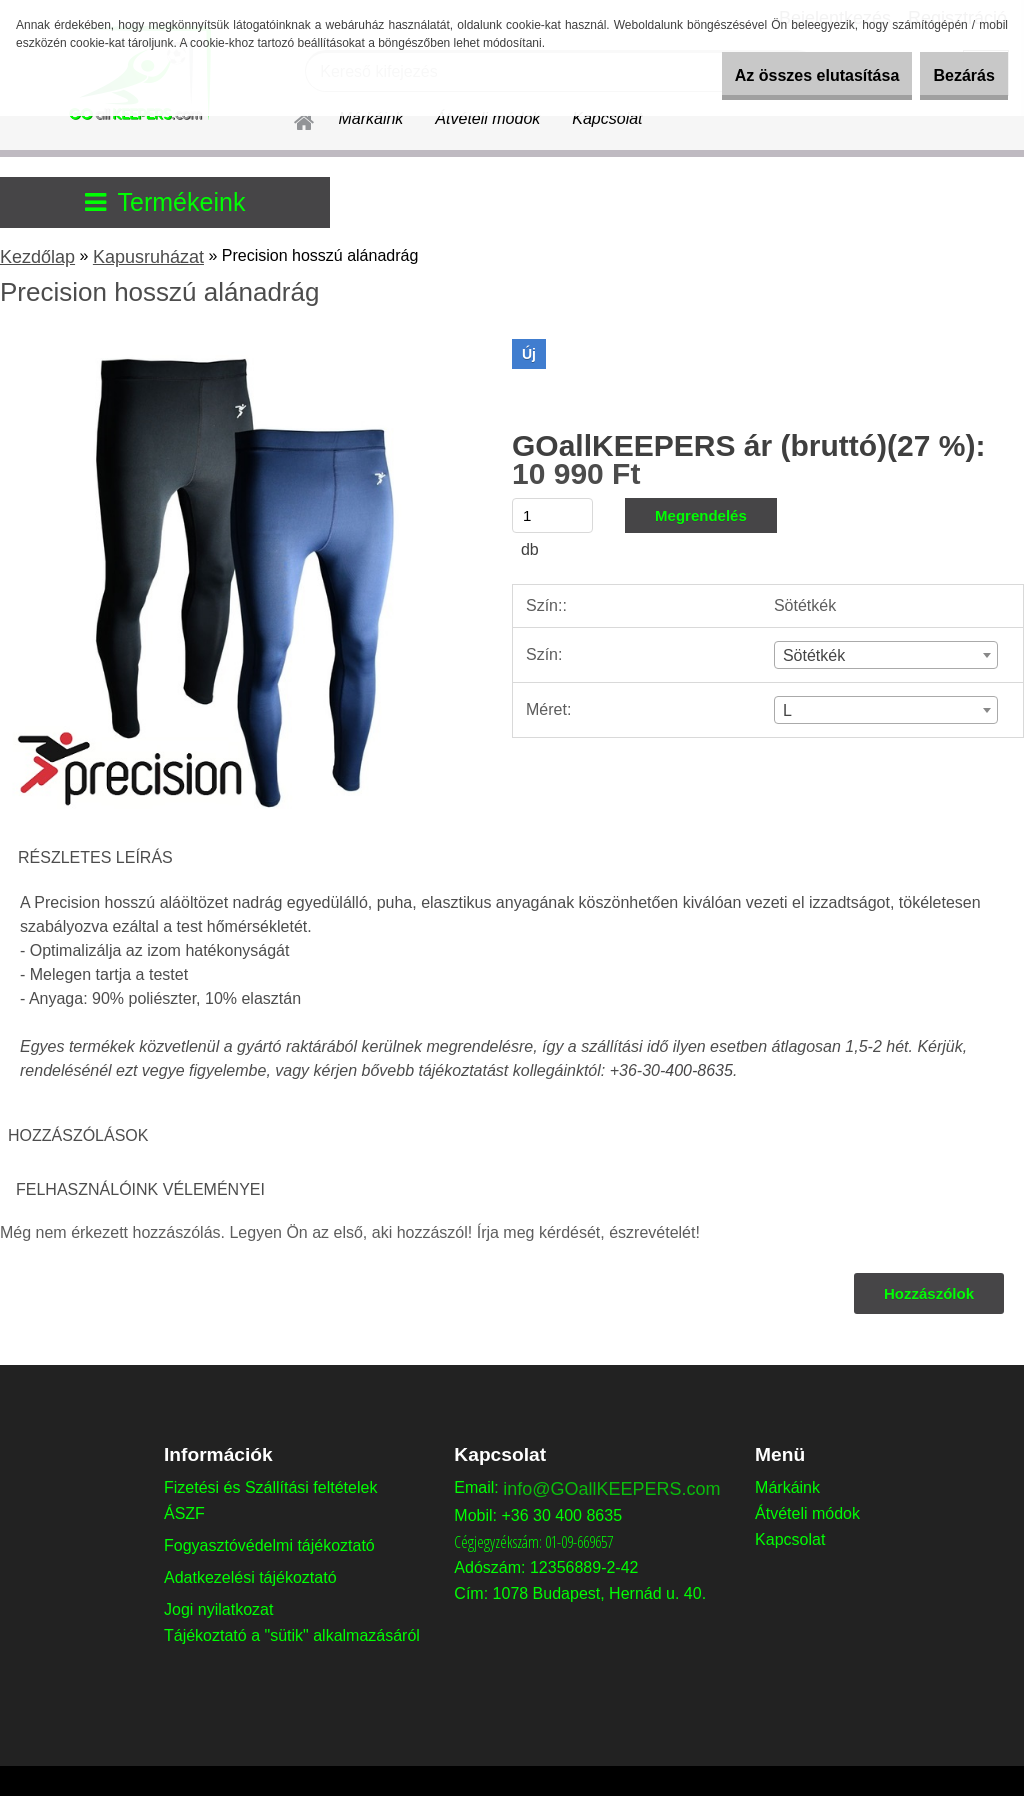 Image resolution: width=1024 pixels, height=1796 pixels. Describe the element at coordinates (927, 1293) in the screenshot. I see `Hozzászólok` at that location.